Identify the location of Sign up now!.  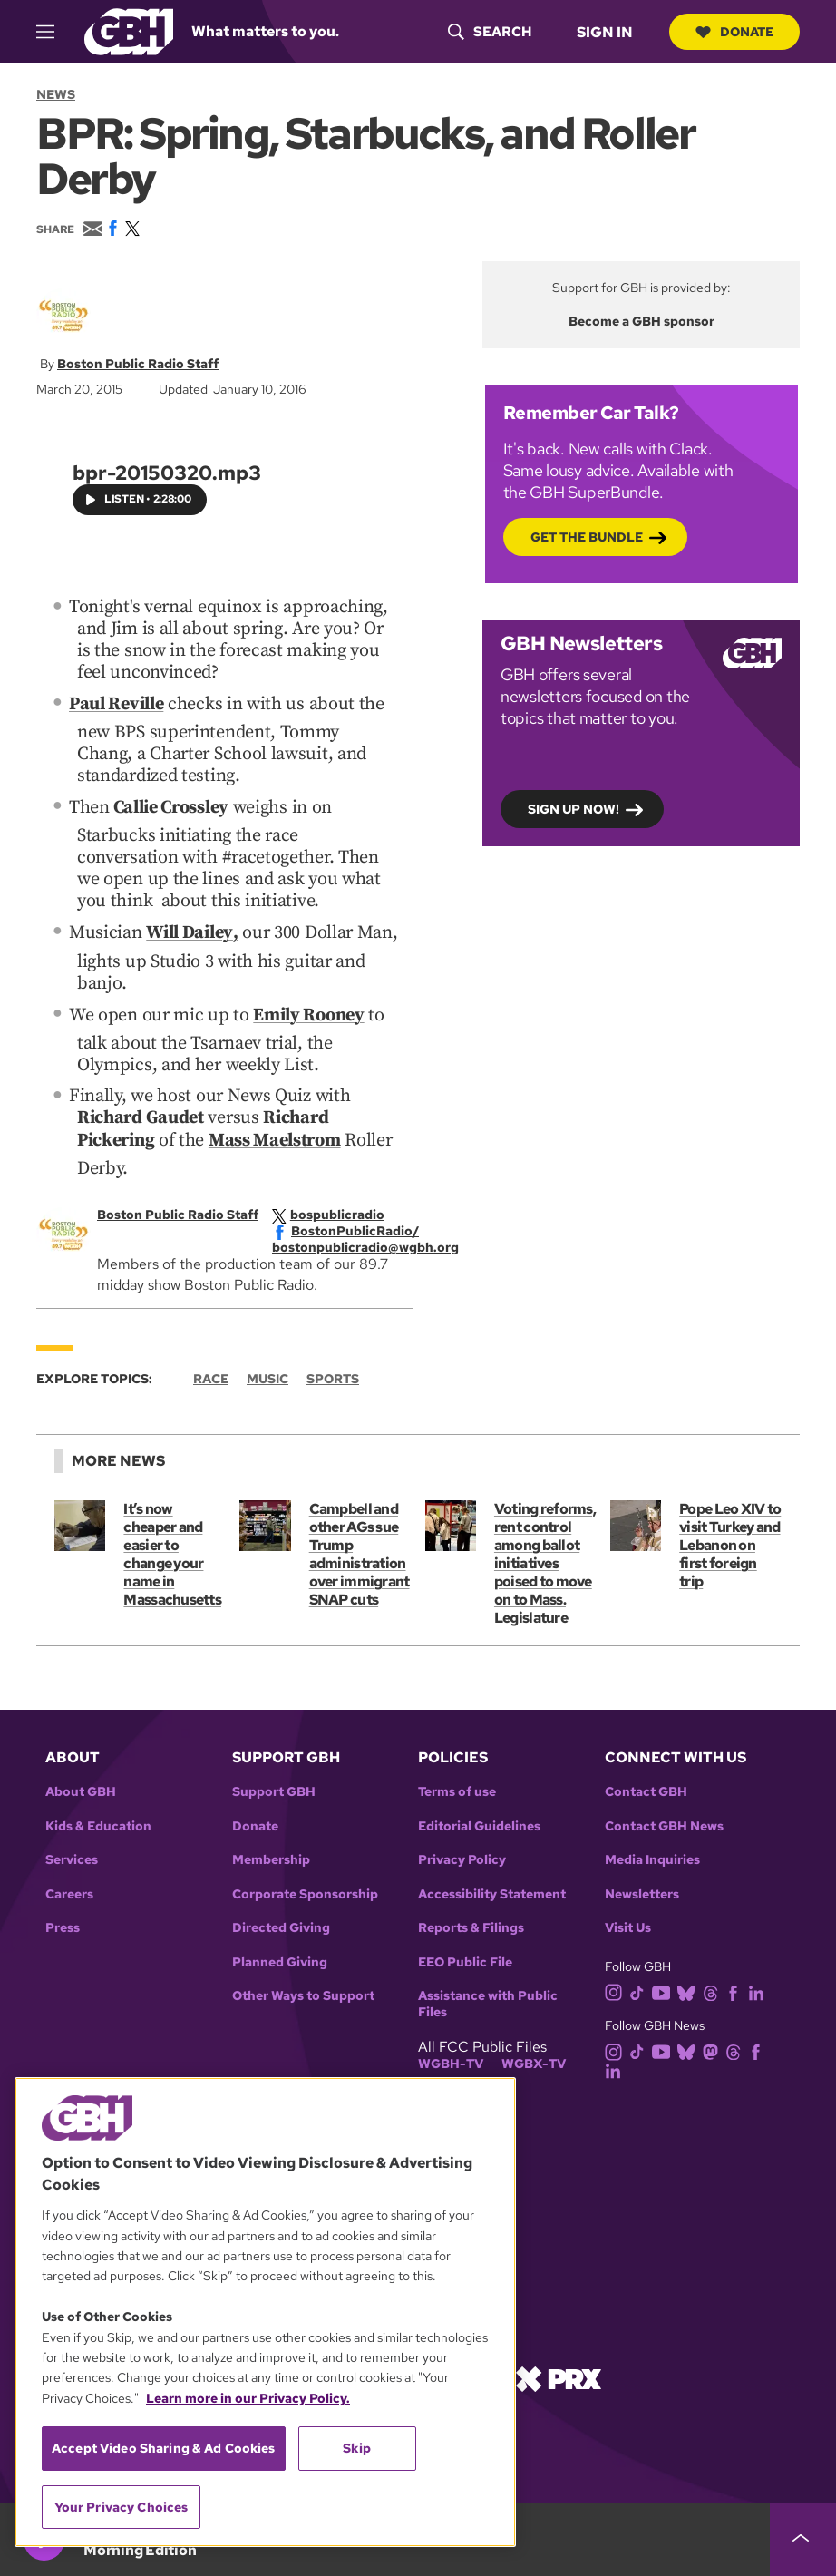
(573, 808).